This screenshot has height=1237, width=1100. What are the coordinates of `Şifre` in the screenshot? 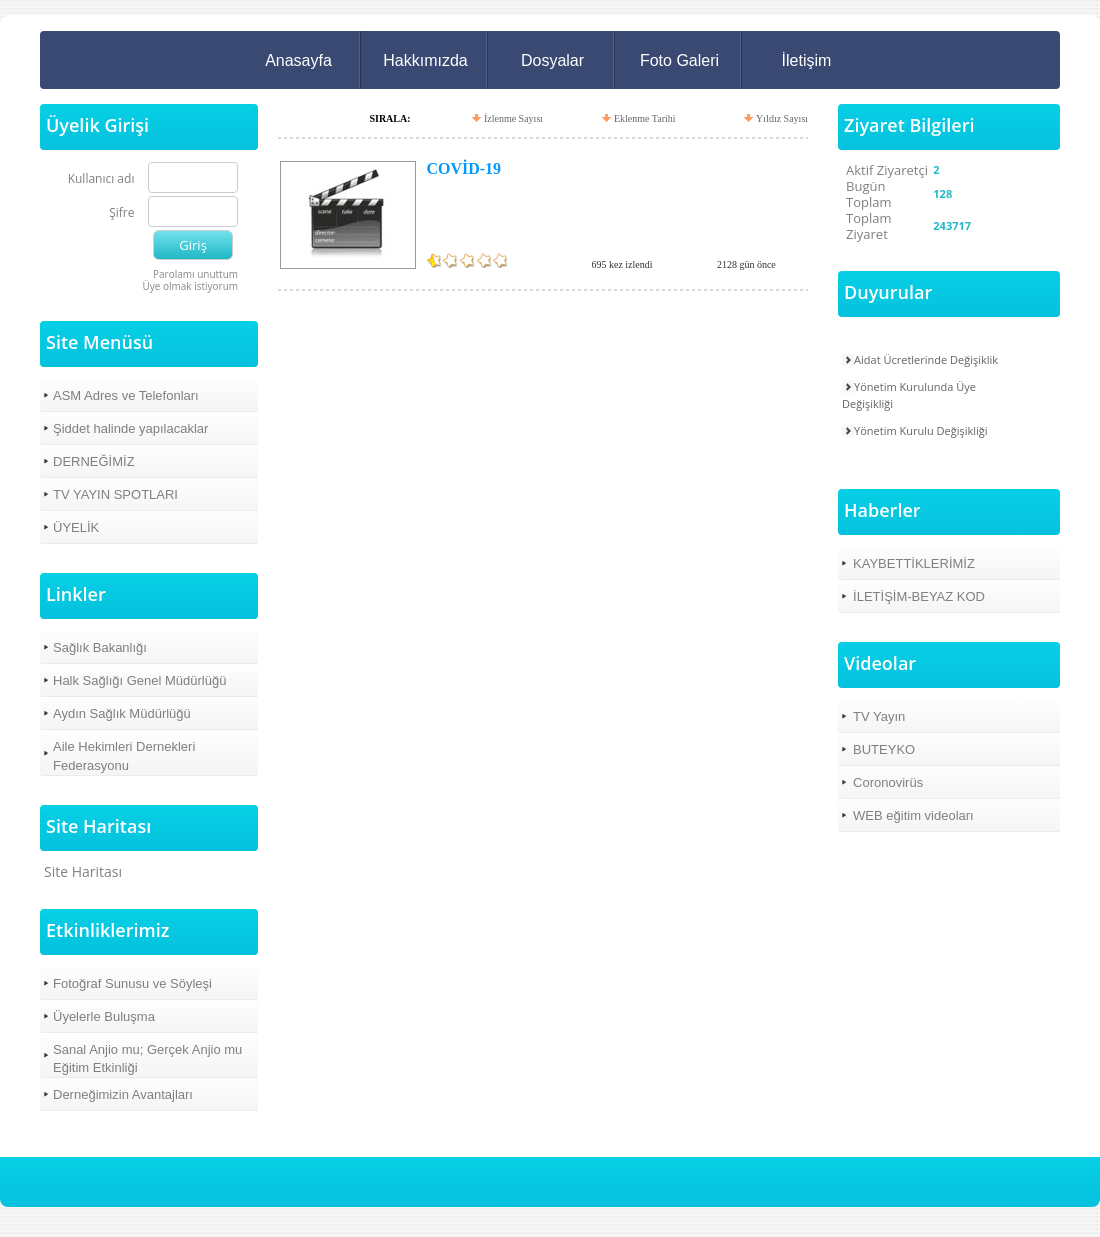 It's located at (121, 213).